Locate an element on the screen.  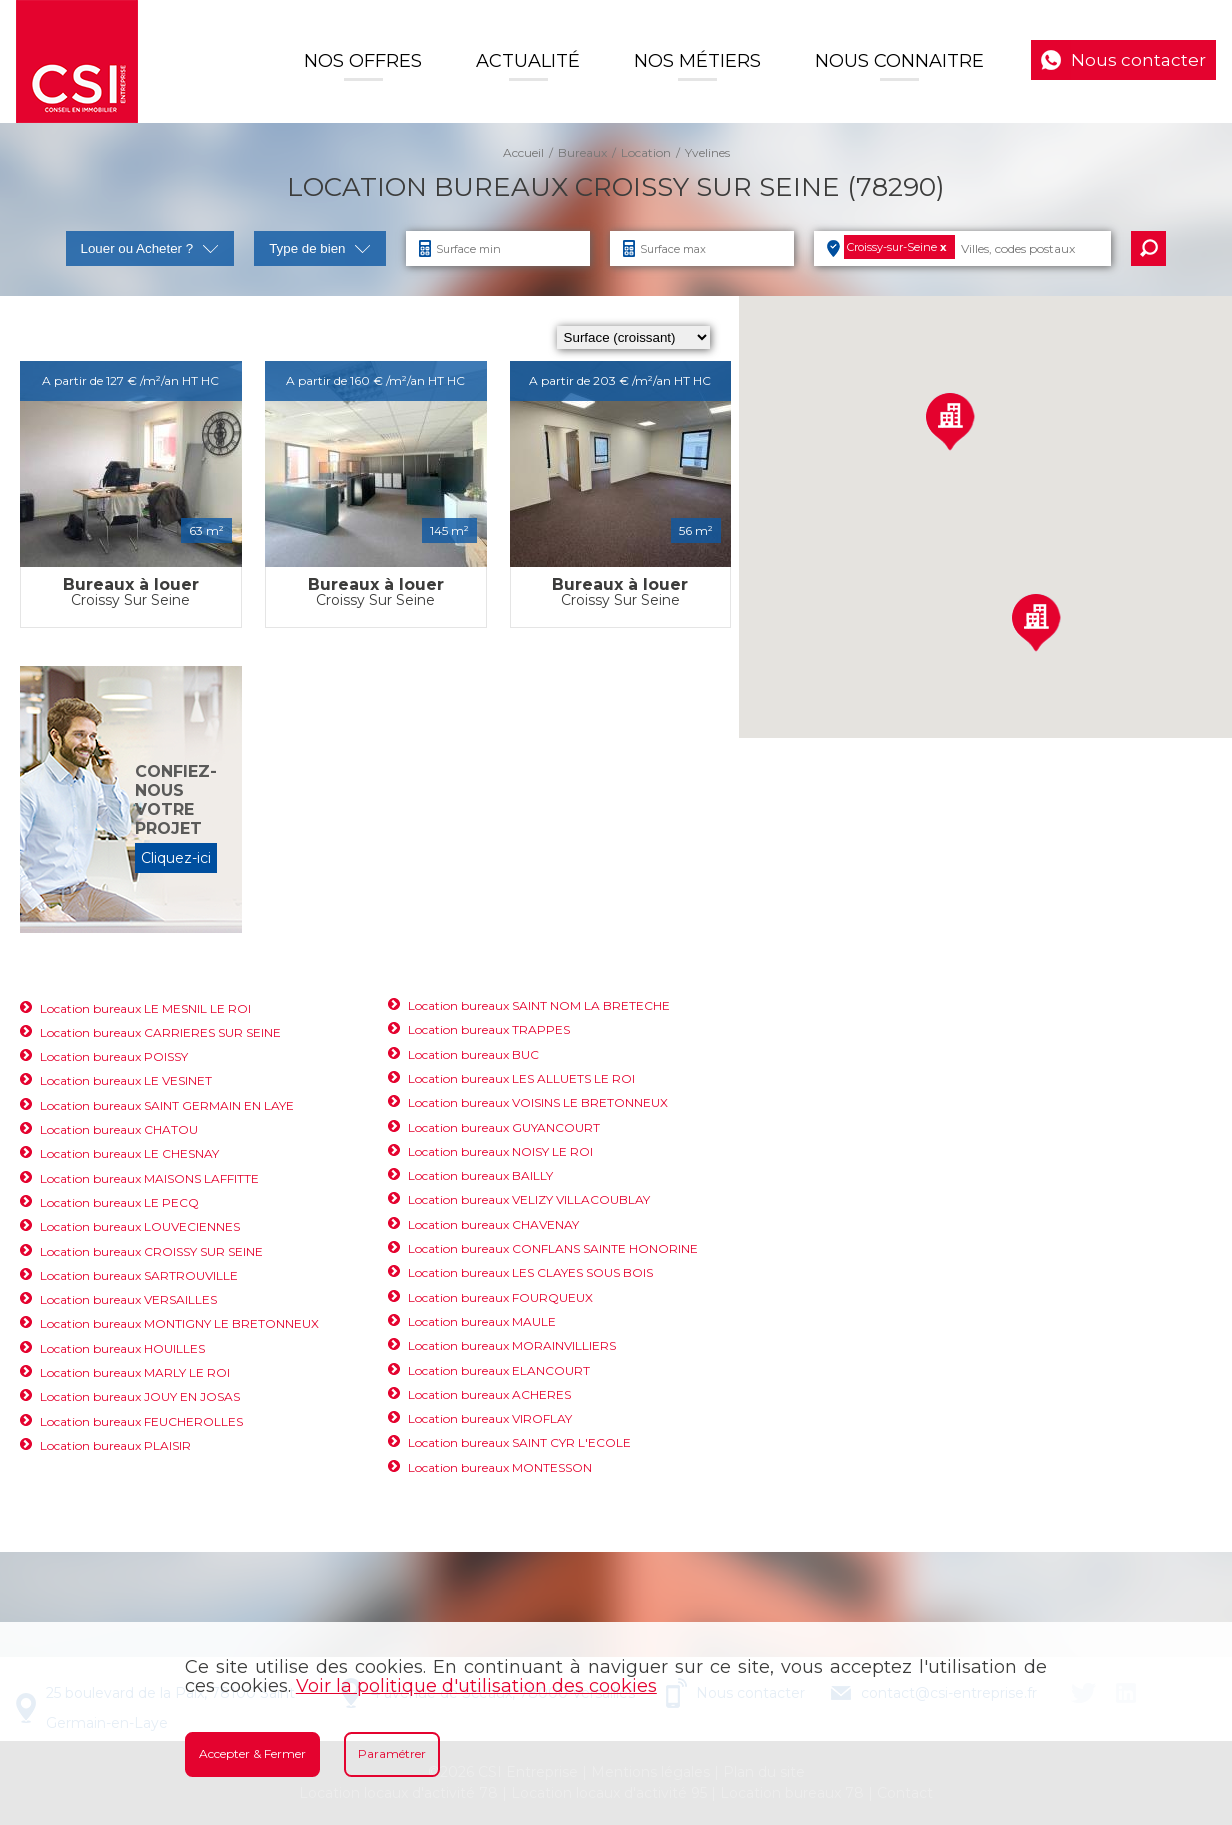
Location bureaux CHAVENAY is located at coordinates (493, 1224).